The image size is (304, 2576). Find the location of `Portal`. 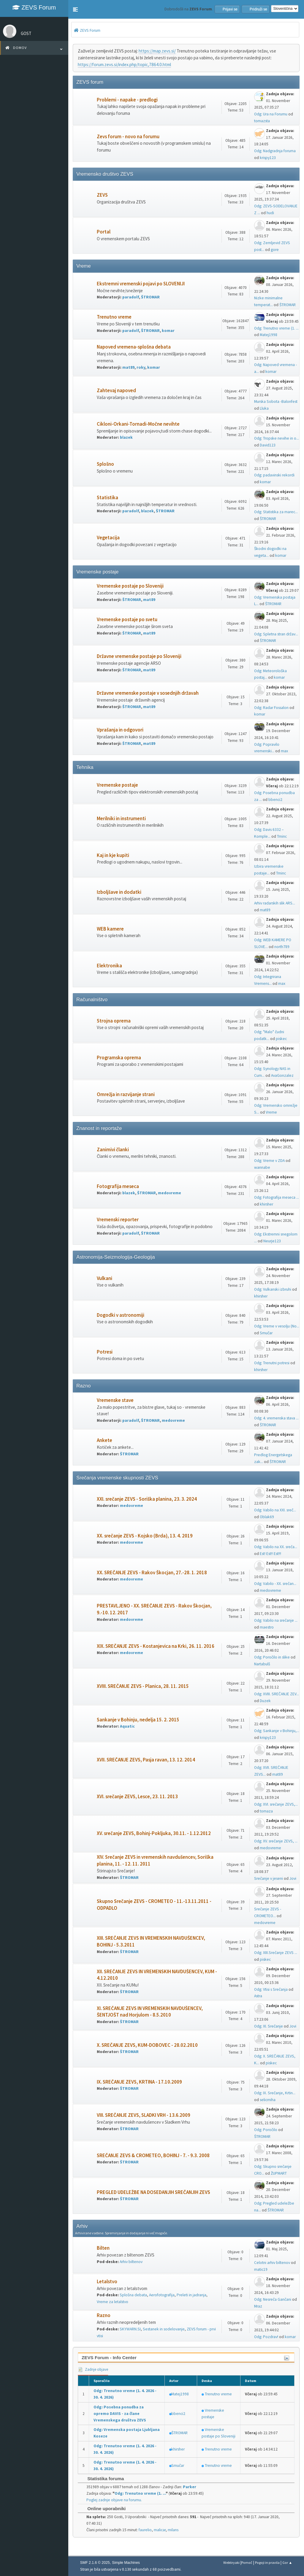

Portal is located at coordinates (103, 232).